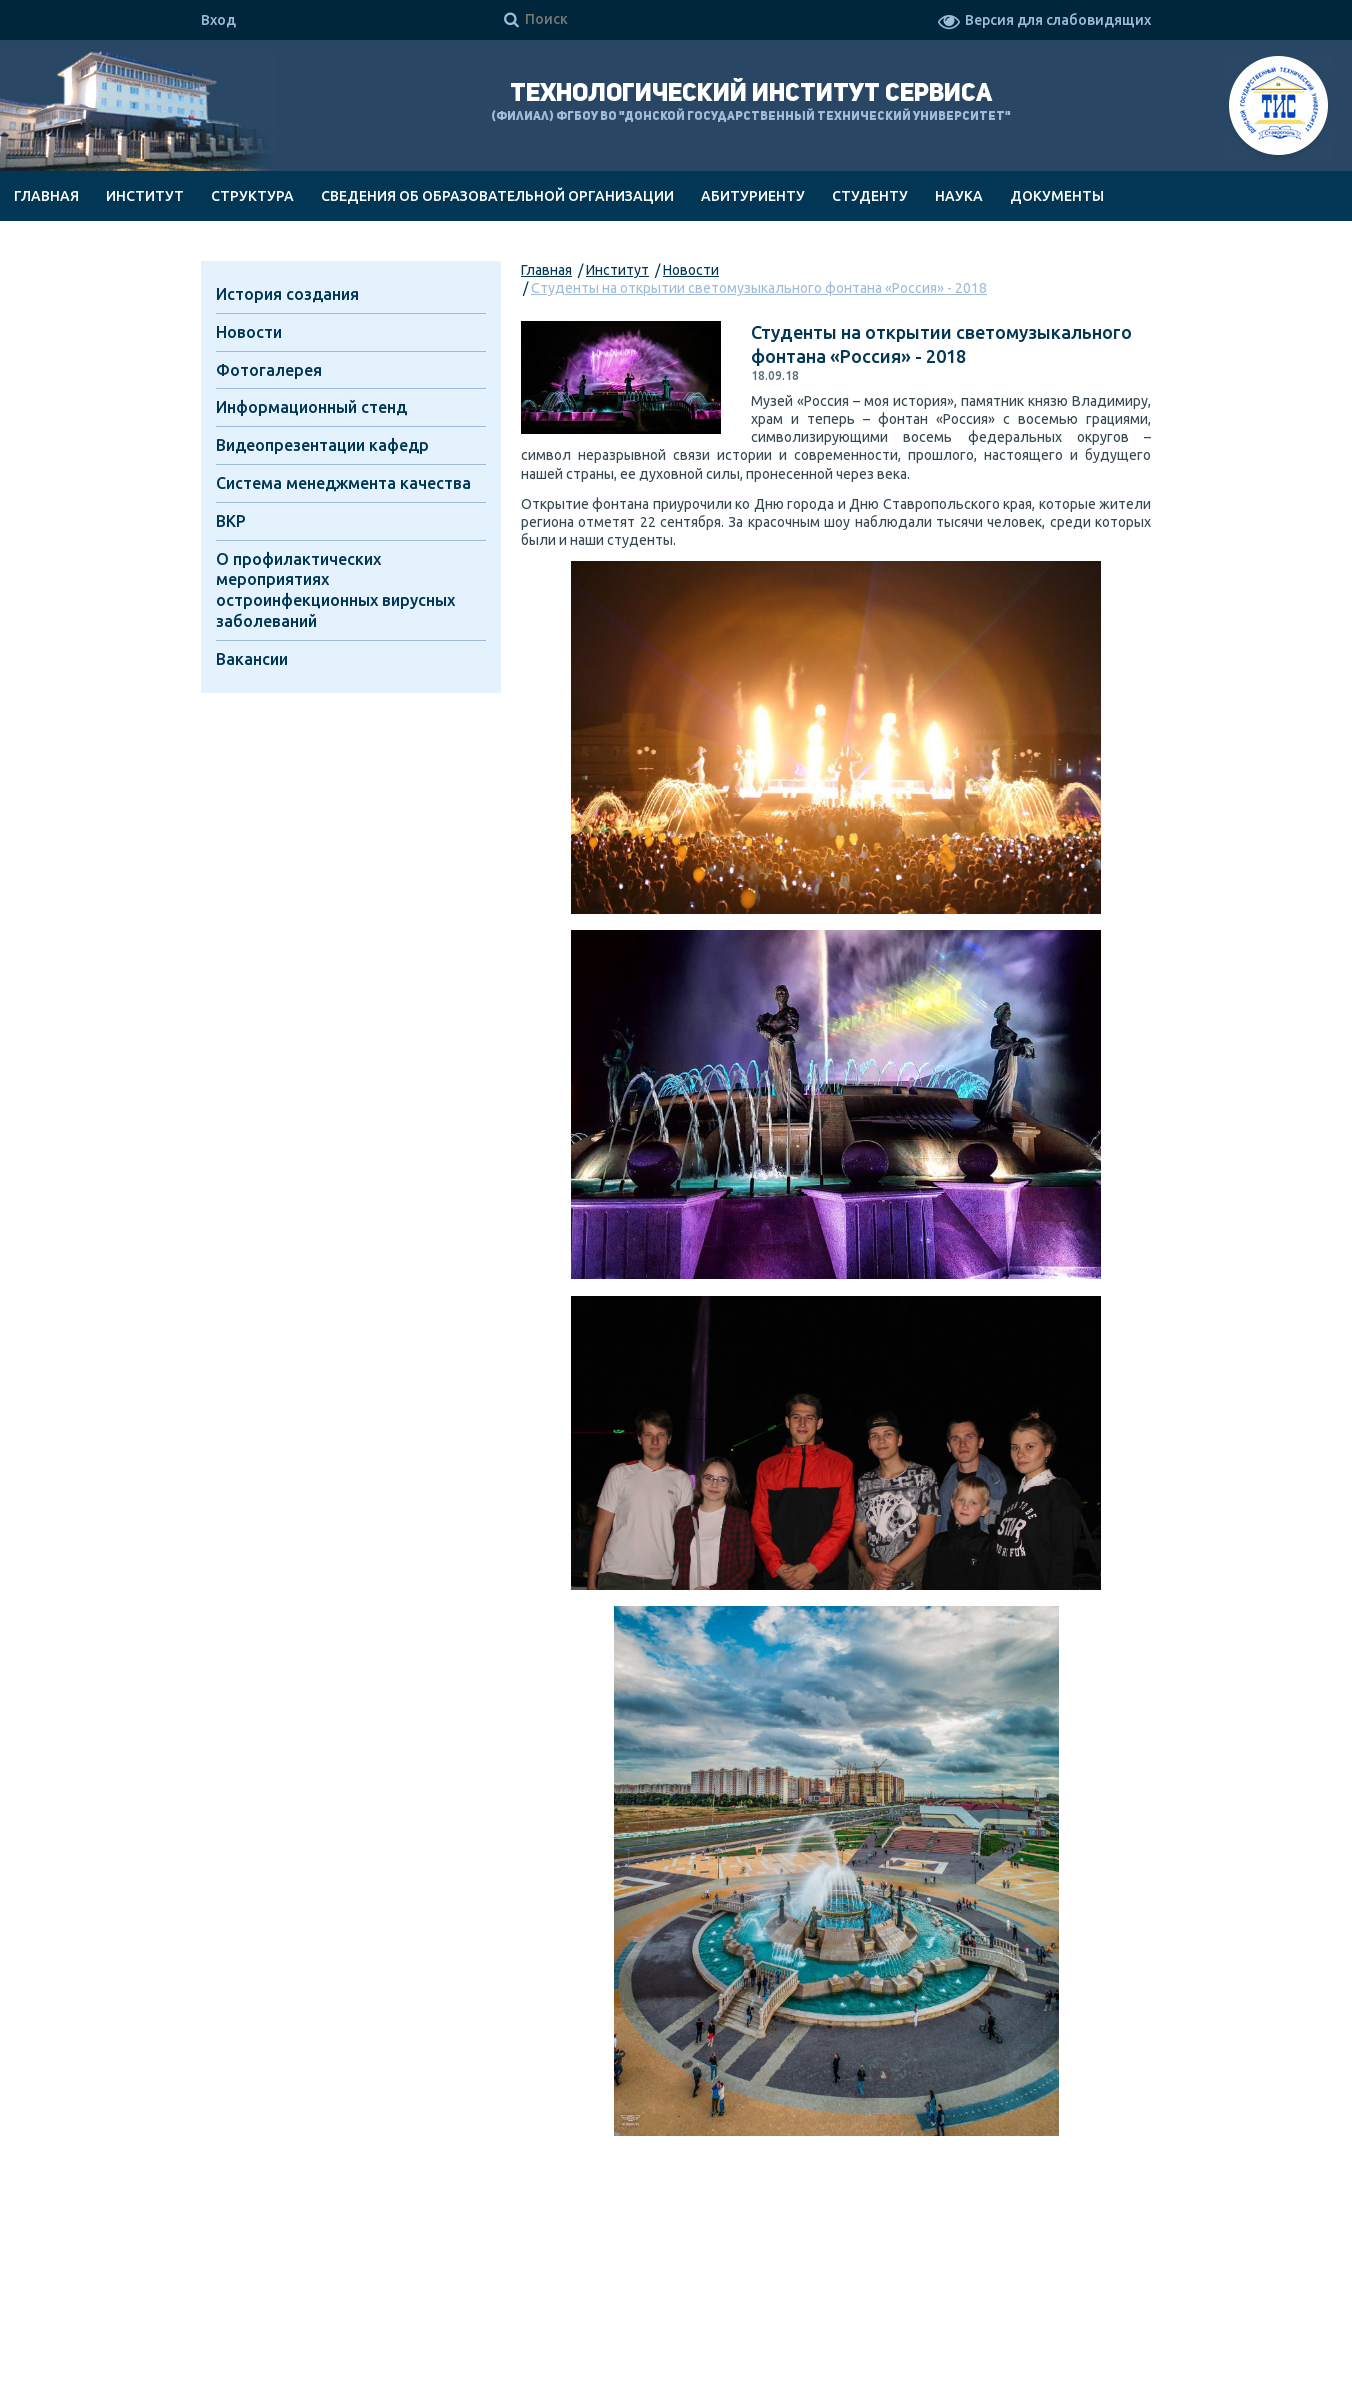  What do you see at coordinates (343, 483) in the screenshot?
I see `Система менеджмента качества` at bounding box center [343, 483].